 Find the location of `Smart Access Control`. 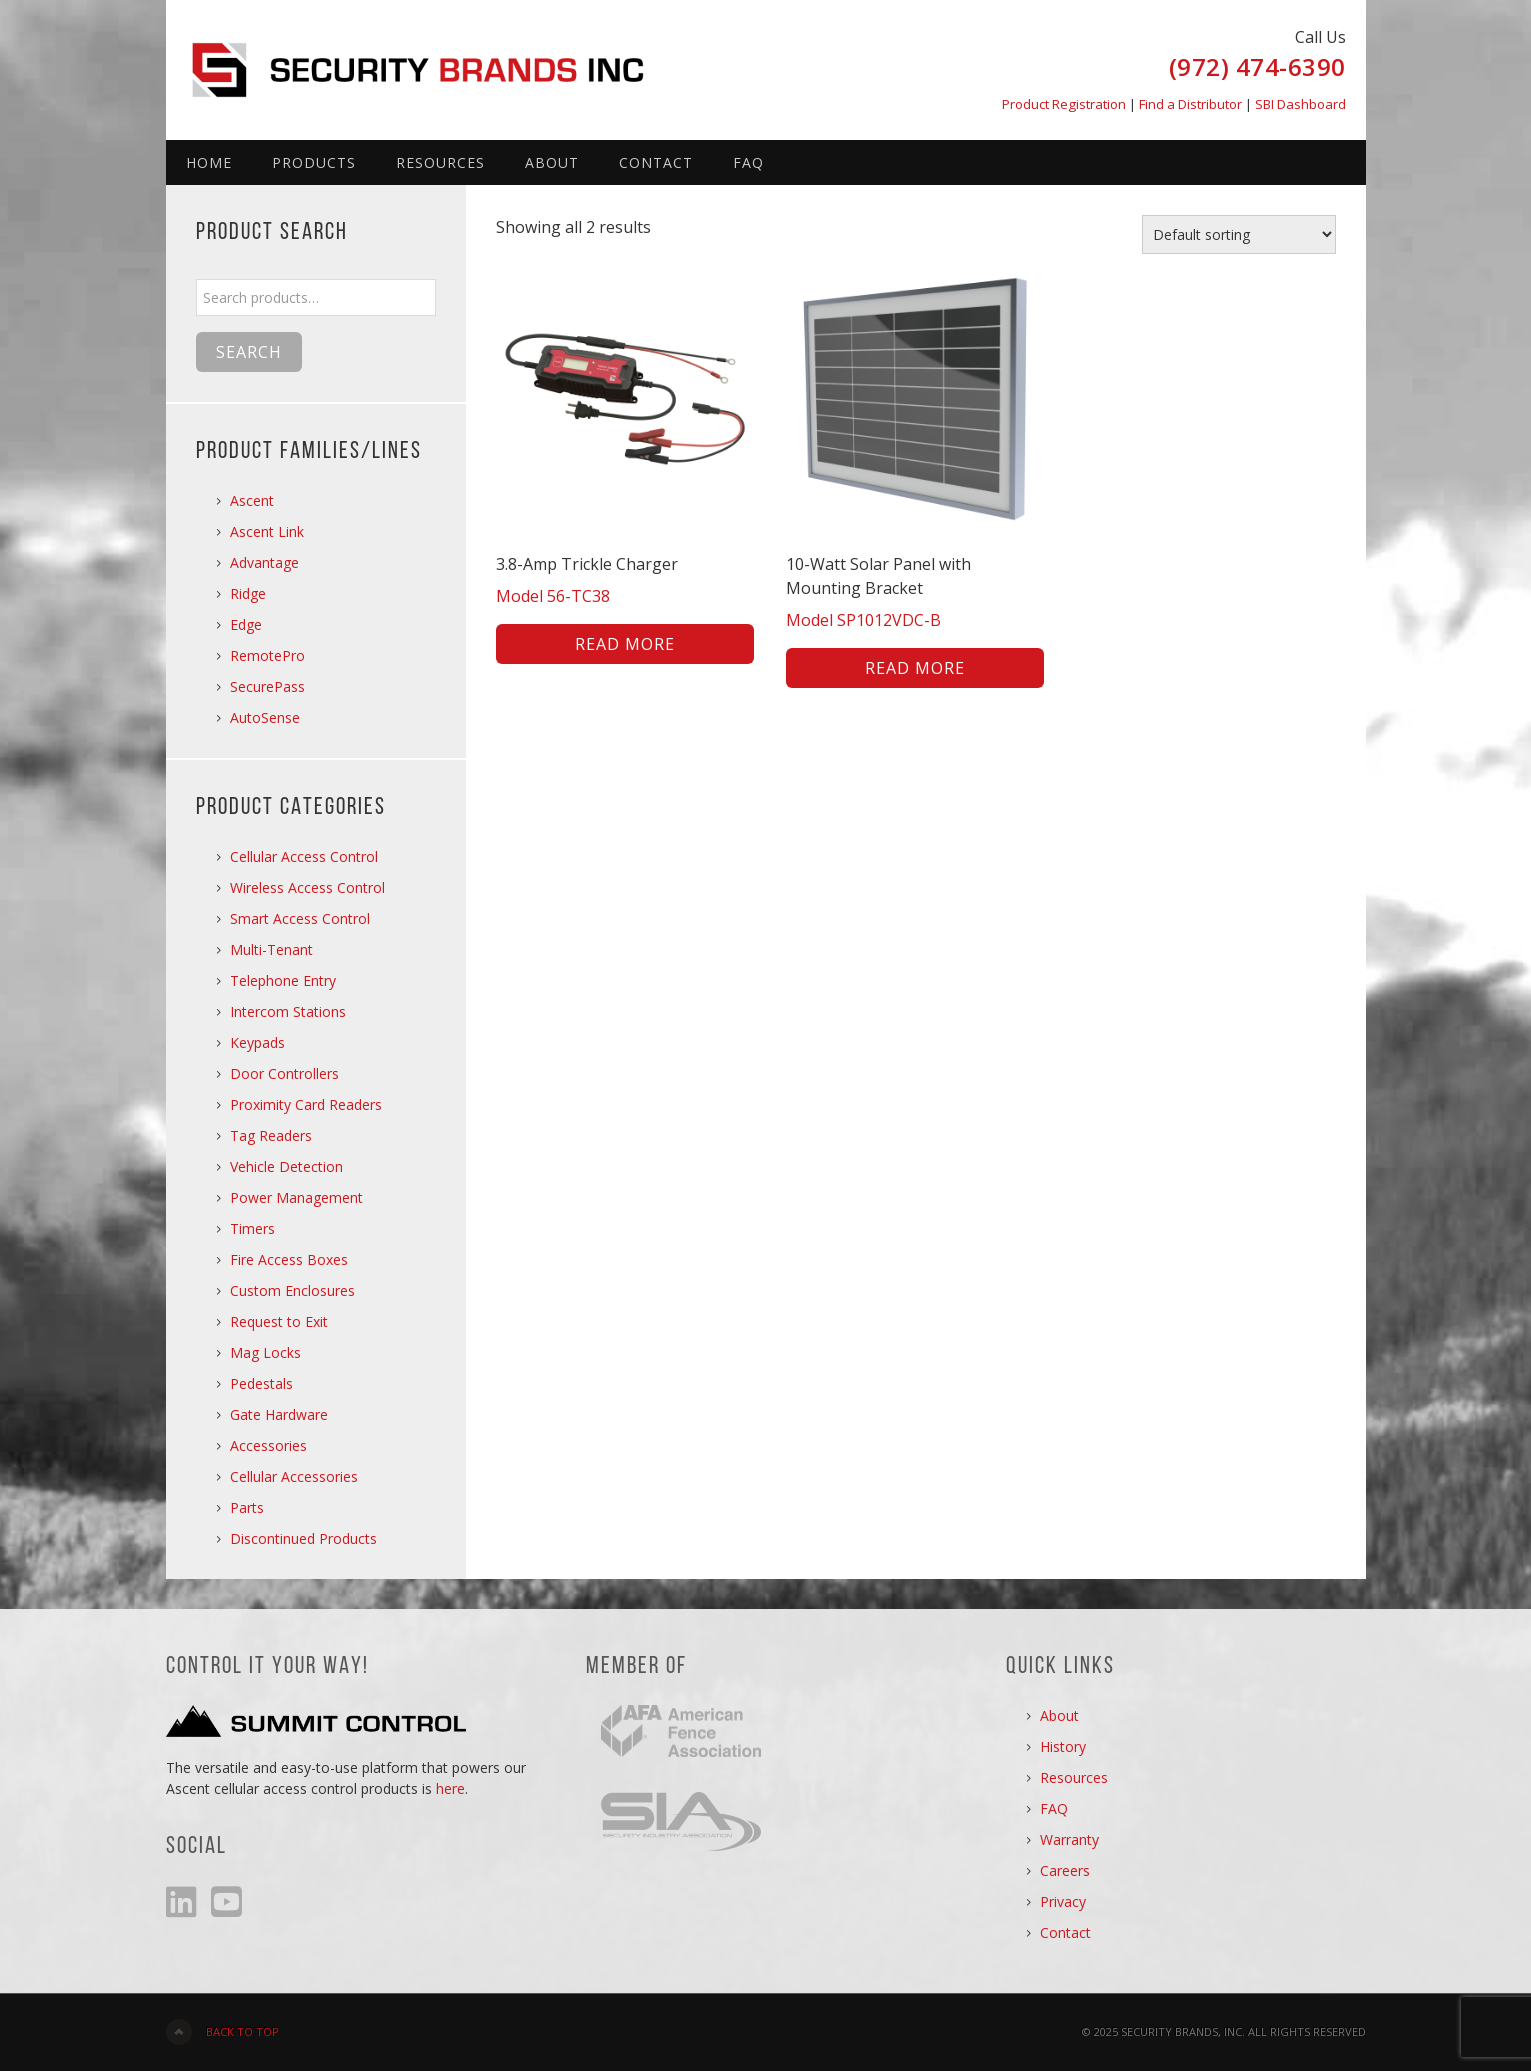

Smart Access Control is located at coordinates (300, 918).